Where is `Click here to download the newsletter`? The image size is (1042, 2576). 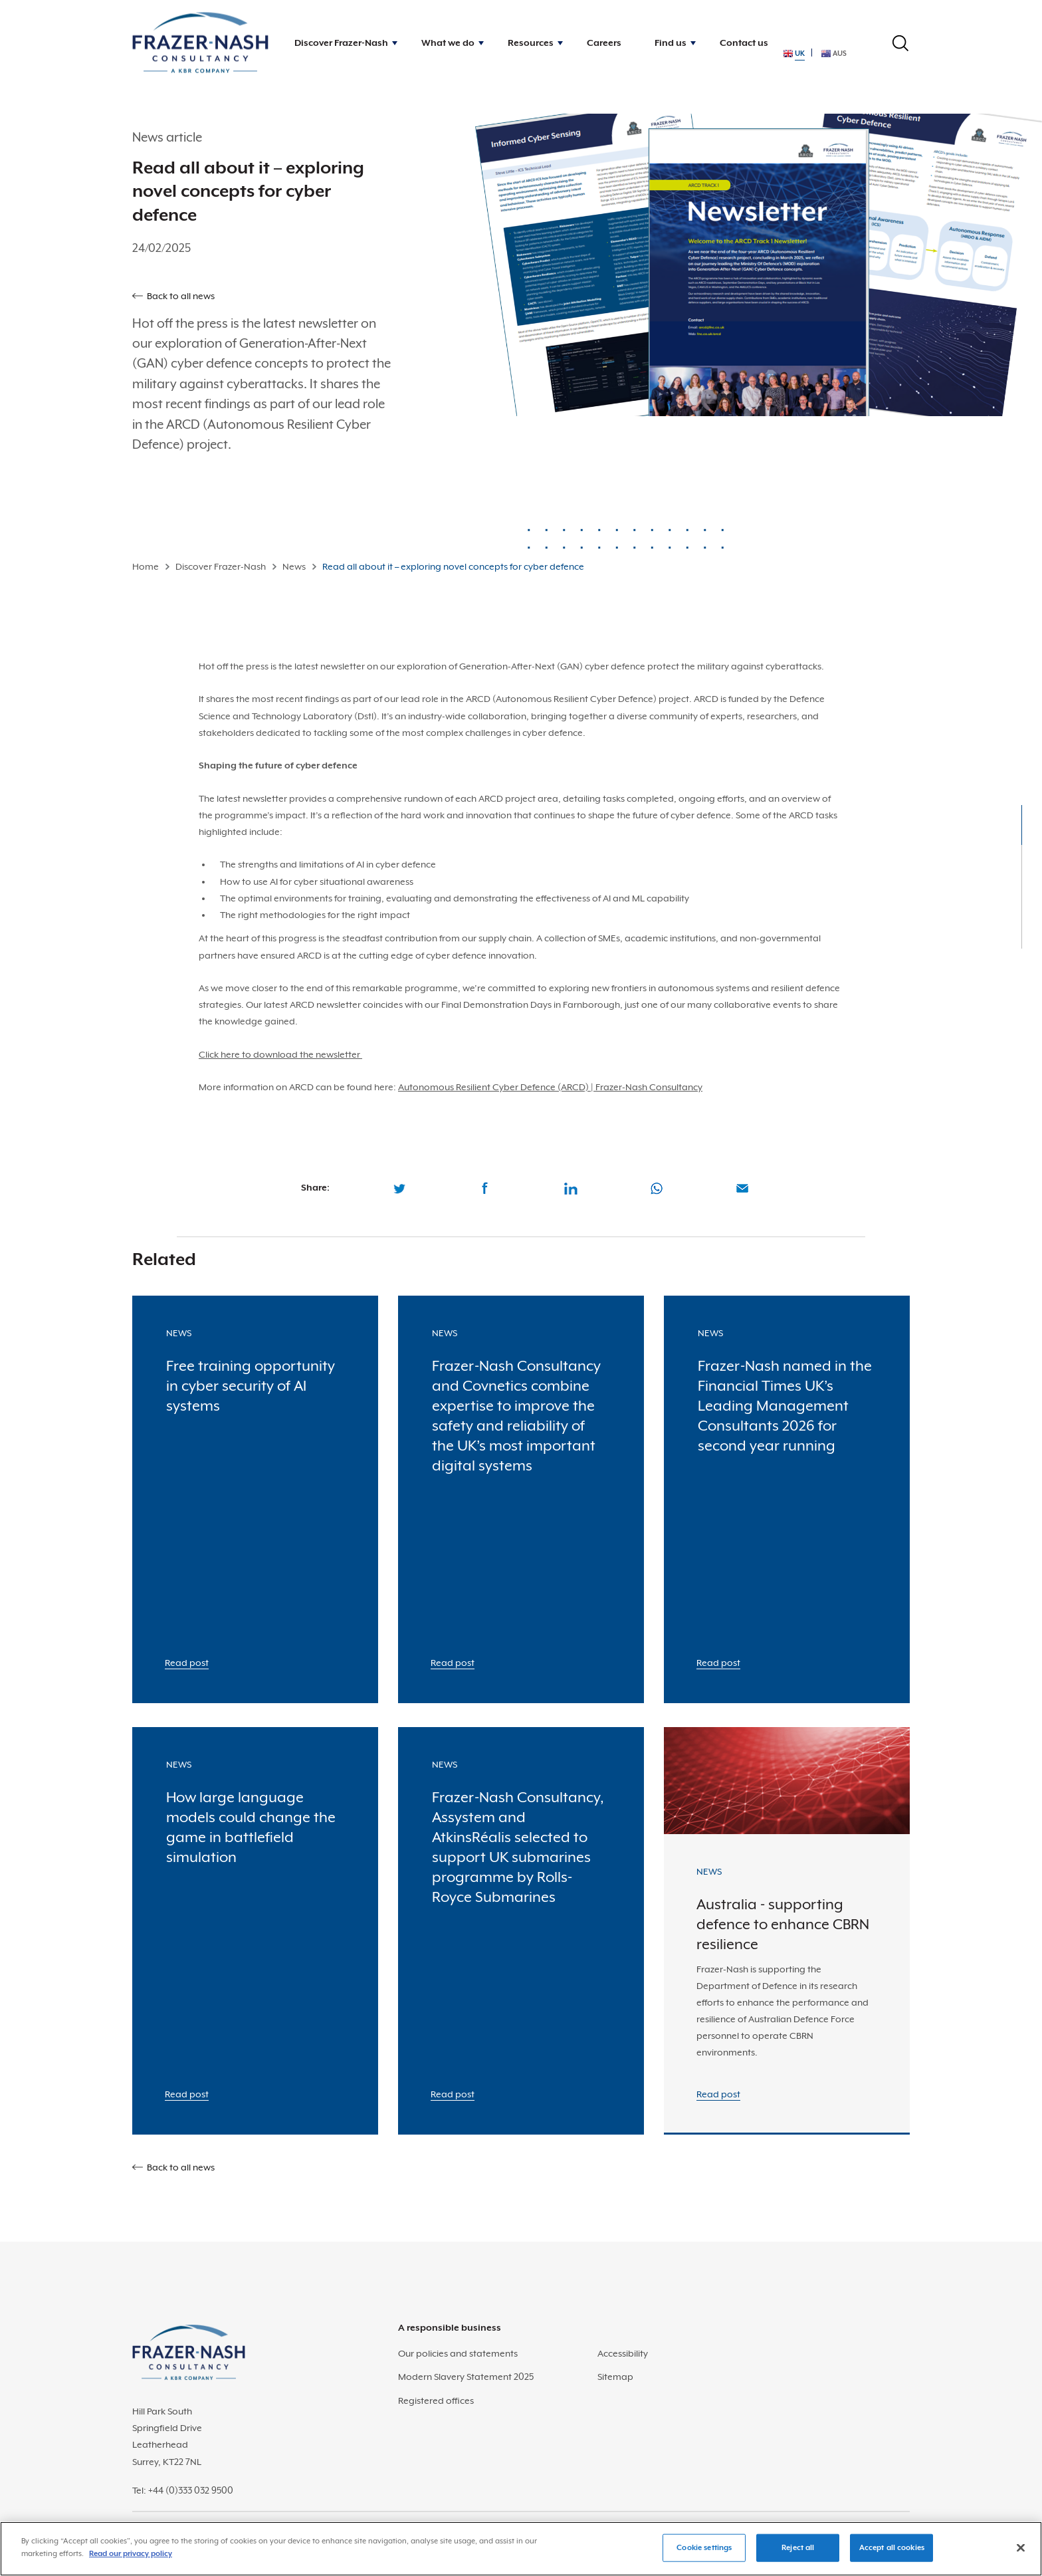 Click here to download the newsletter is located at coordinates (280, 1054).